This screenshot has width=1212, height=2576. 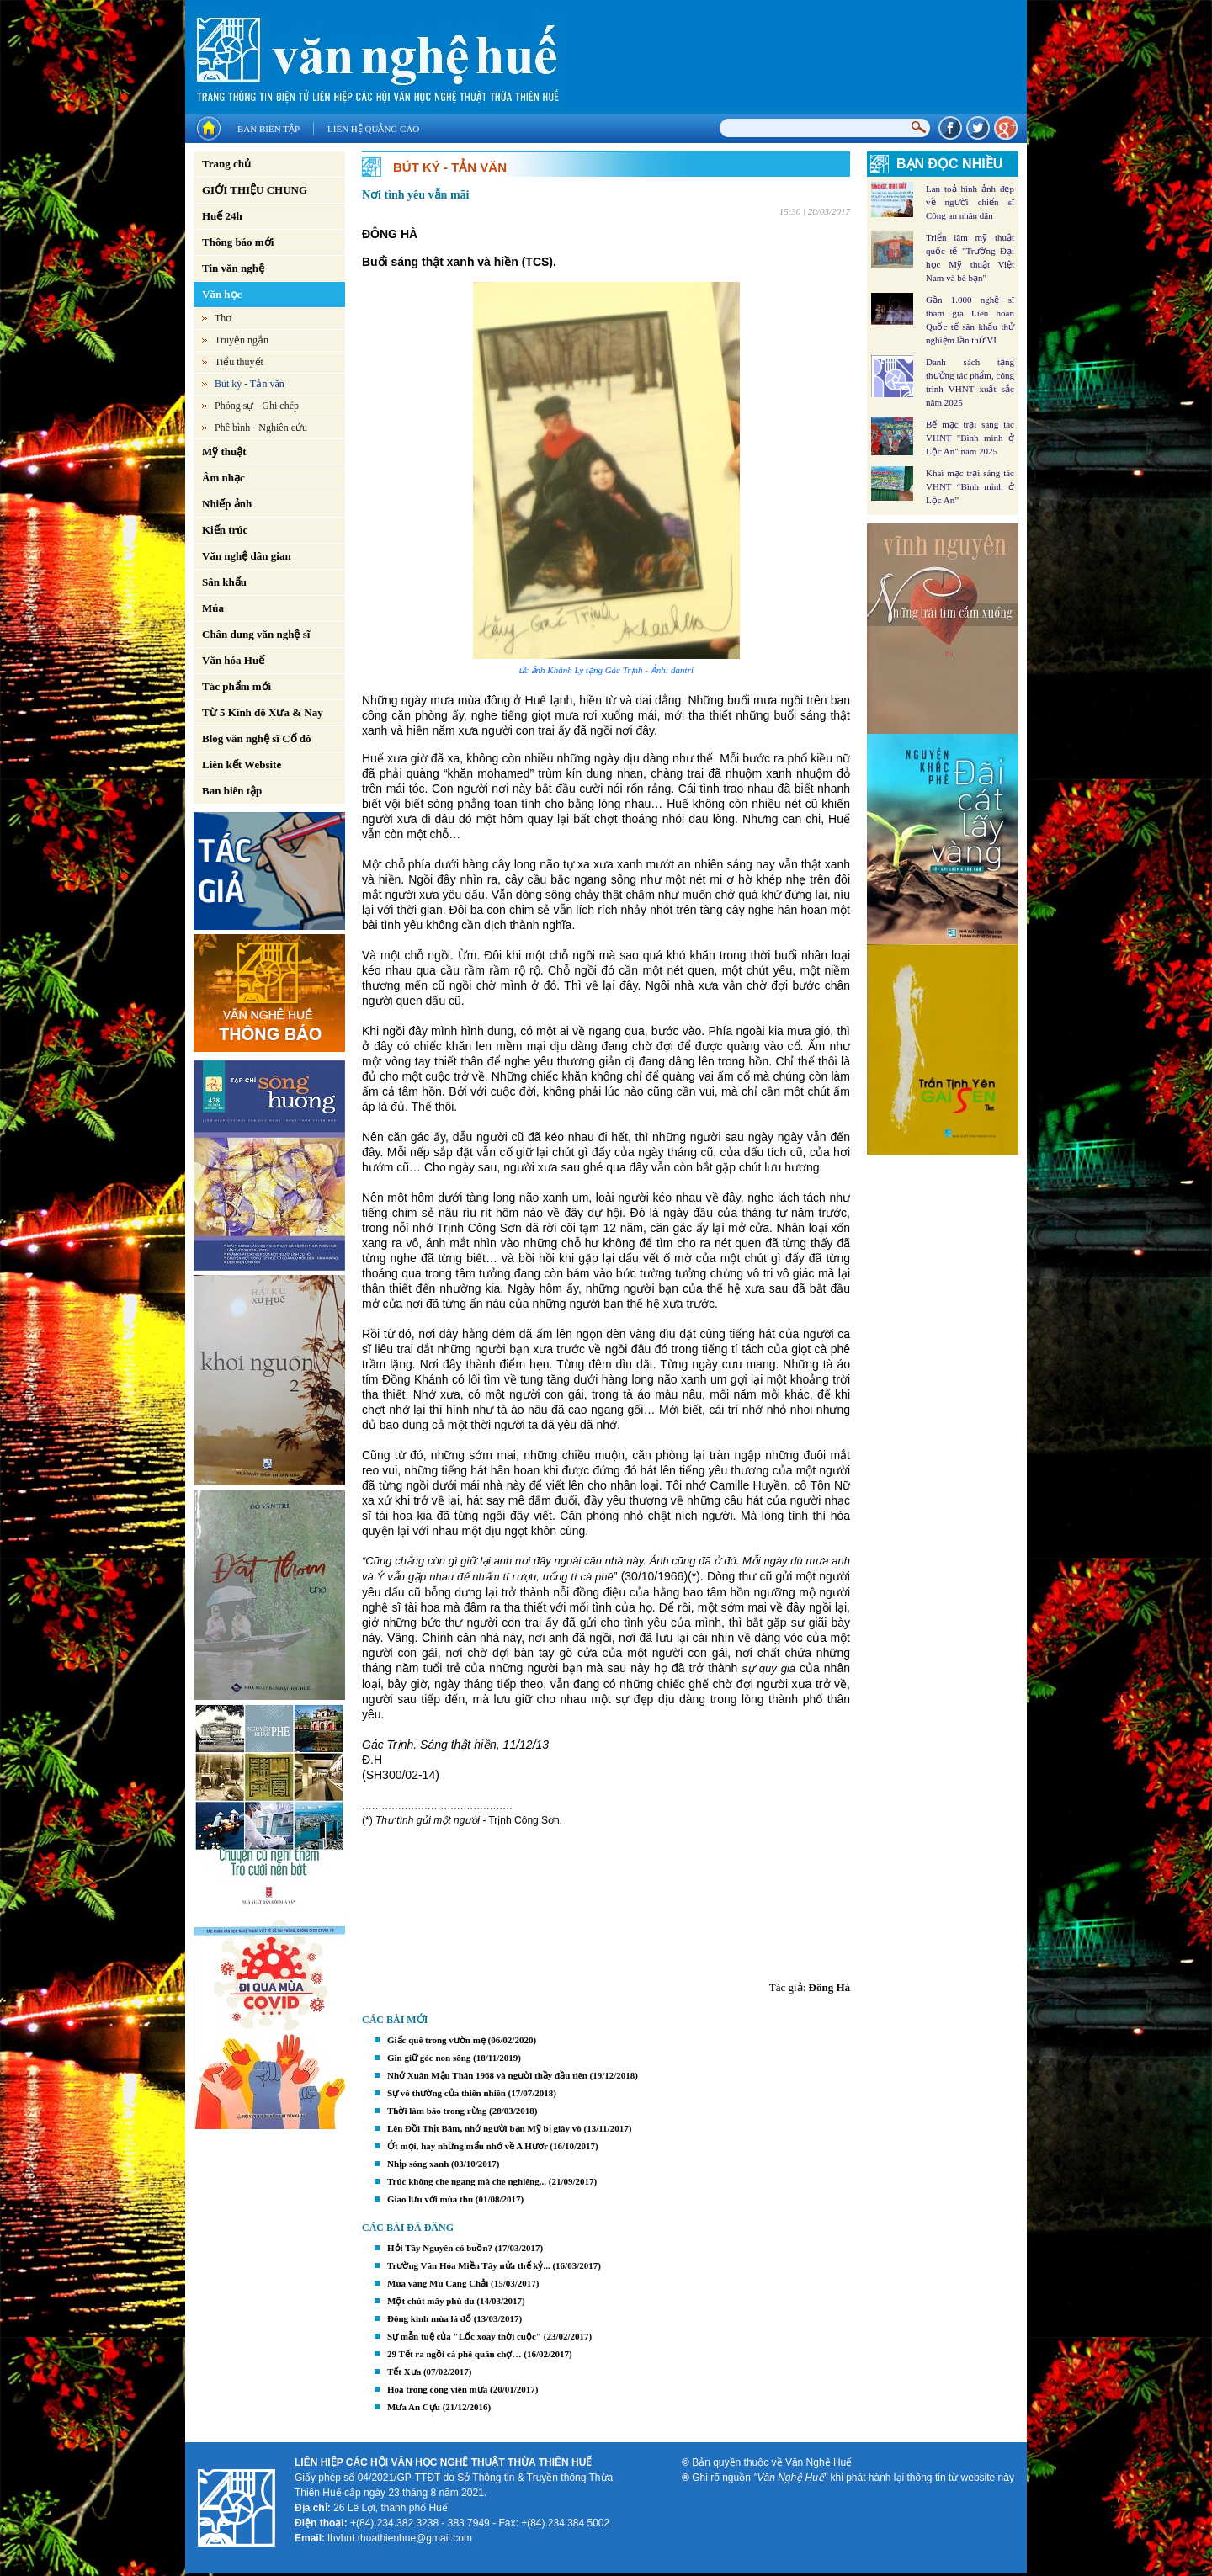 What do you see at coordinates (224, 451) in the screenshot?
I see `Mỹ thuật` at bounding box center [224, 451].